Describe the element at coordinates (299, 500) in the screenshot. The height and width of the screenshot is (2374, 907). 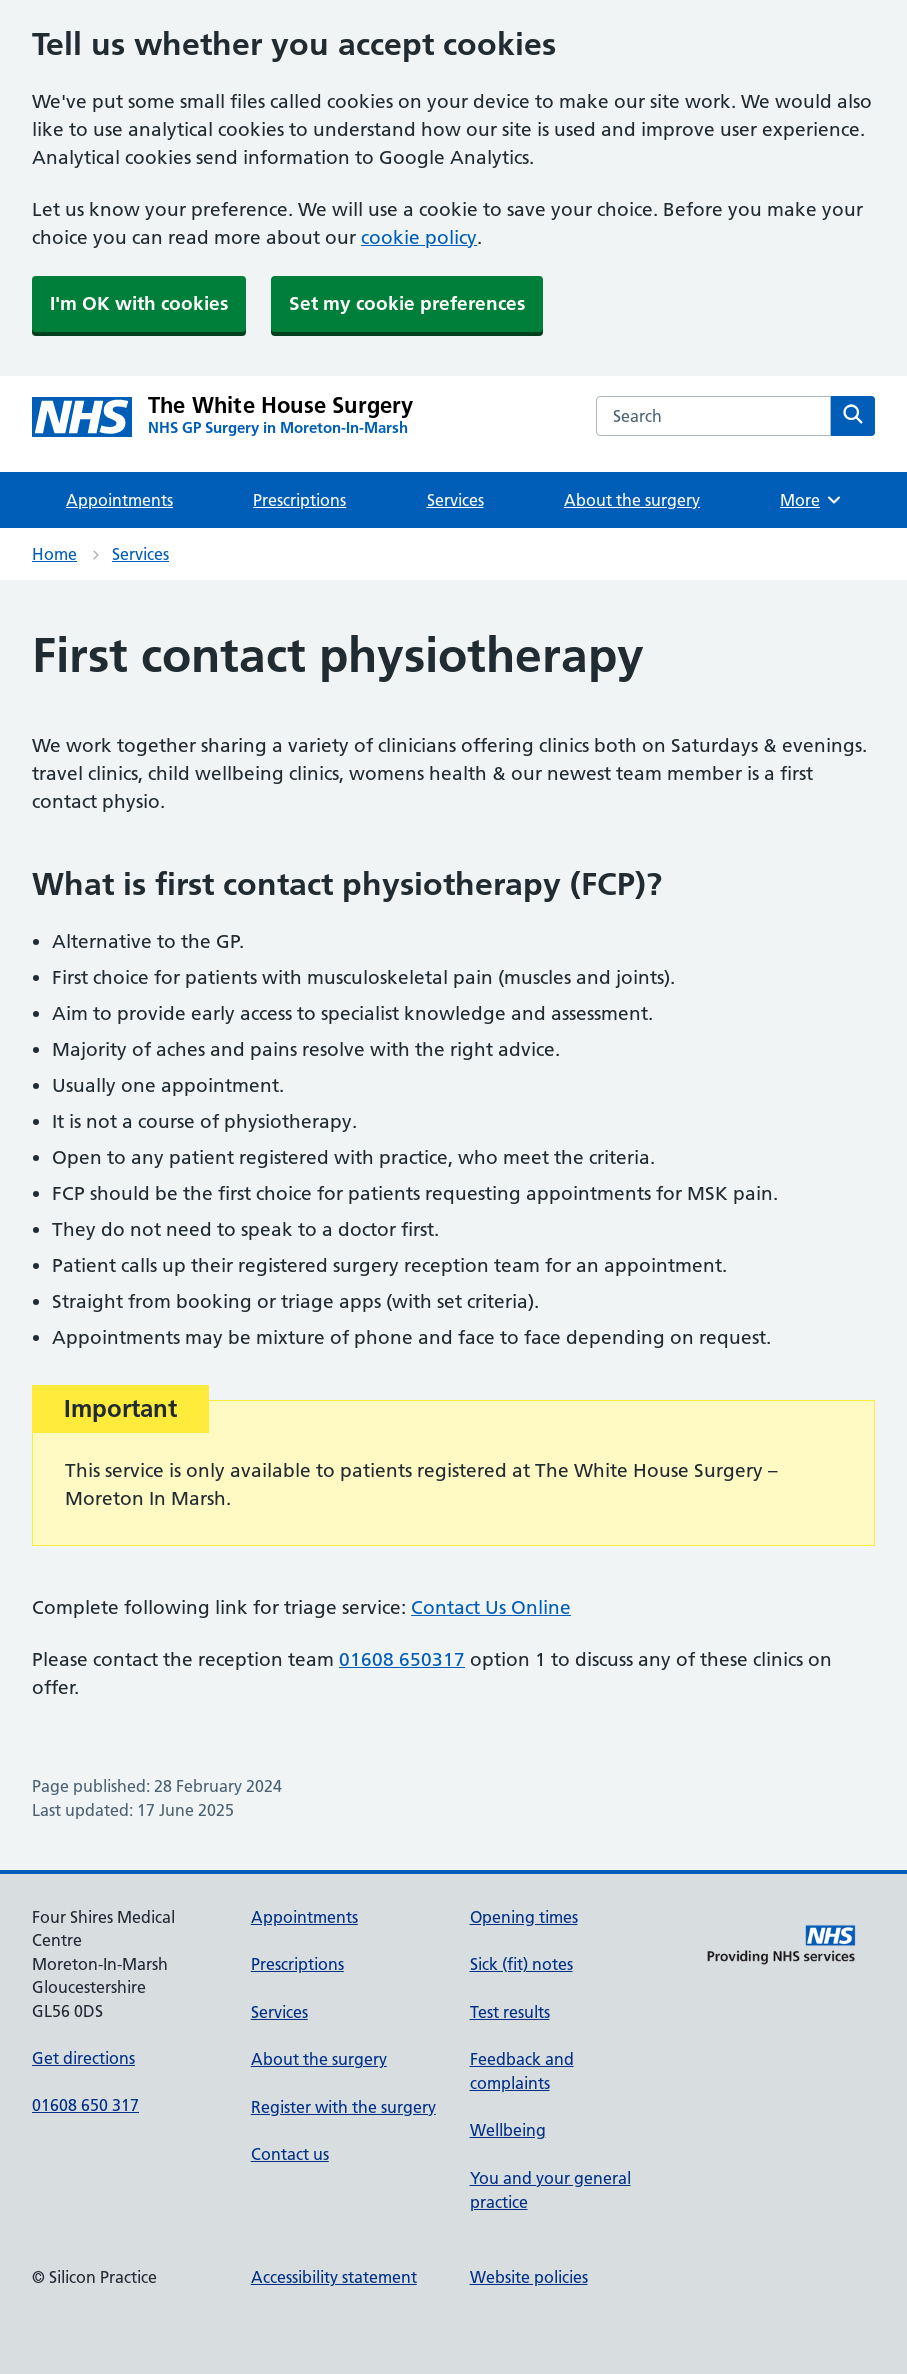
I see `Prescriptions` at that location.